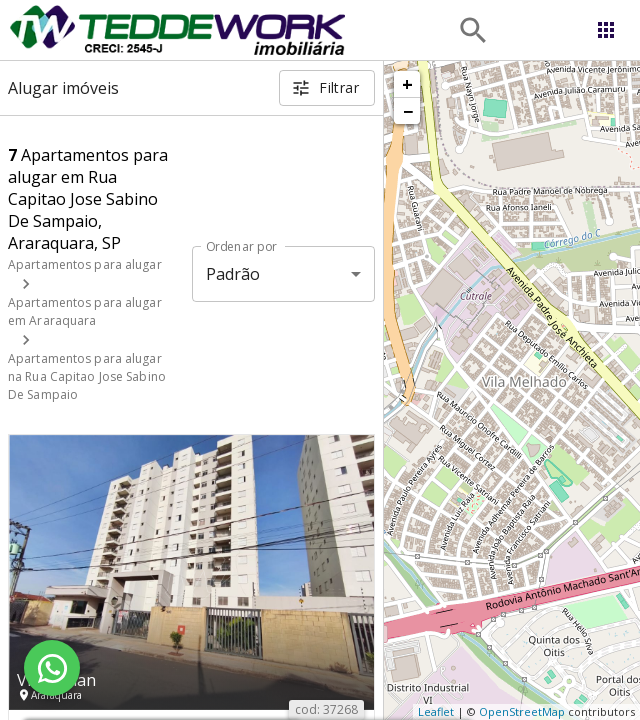  What do you see at coordinates (436, 711) in the screenshot?
I see `Leaflet` at bounding box center [436, 711].